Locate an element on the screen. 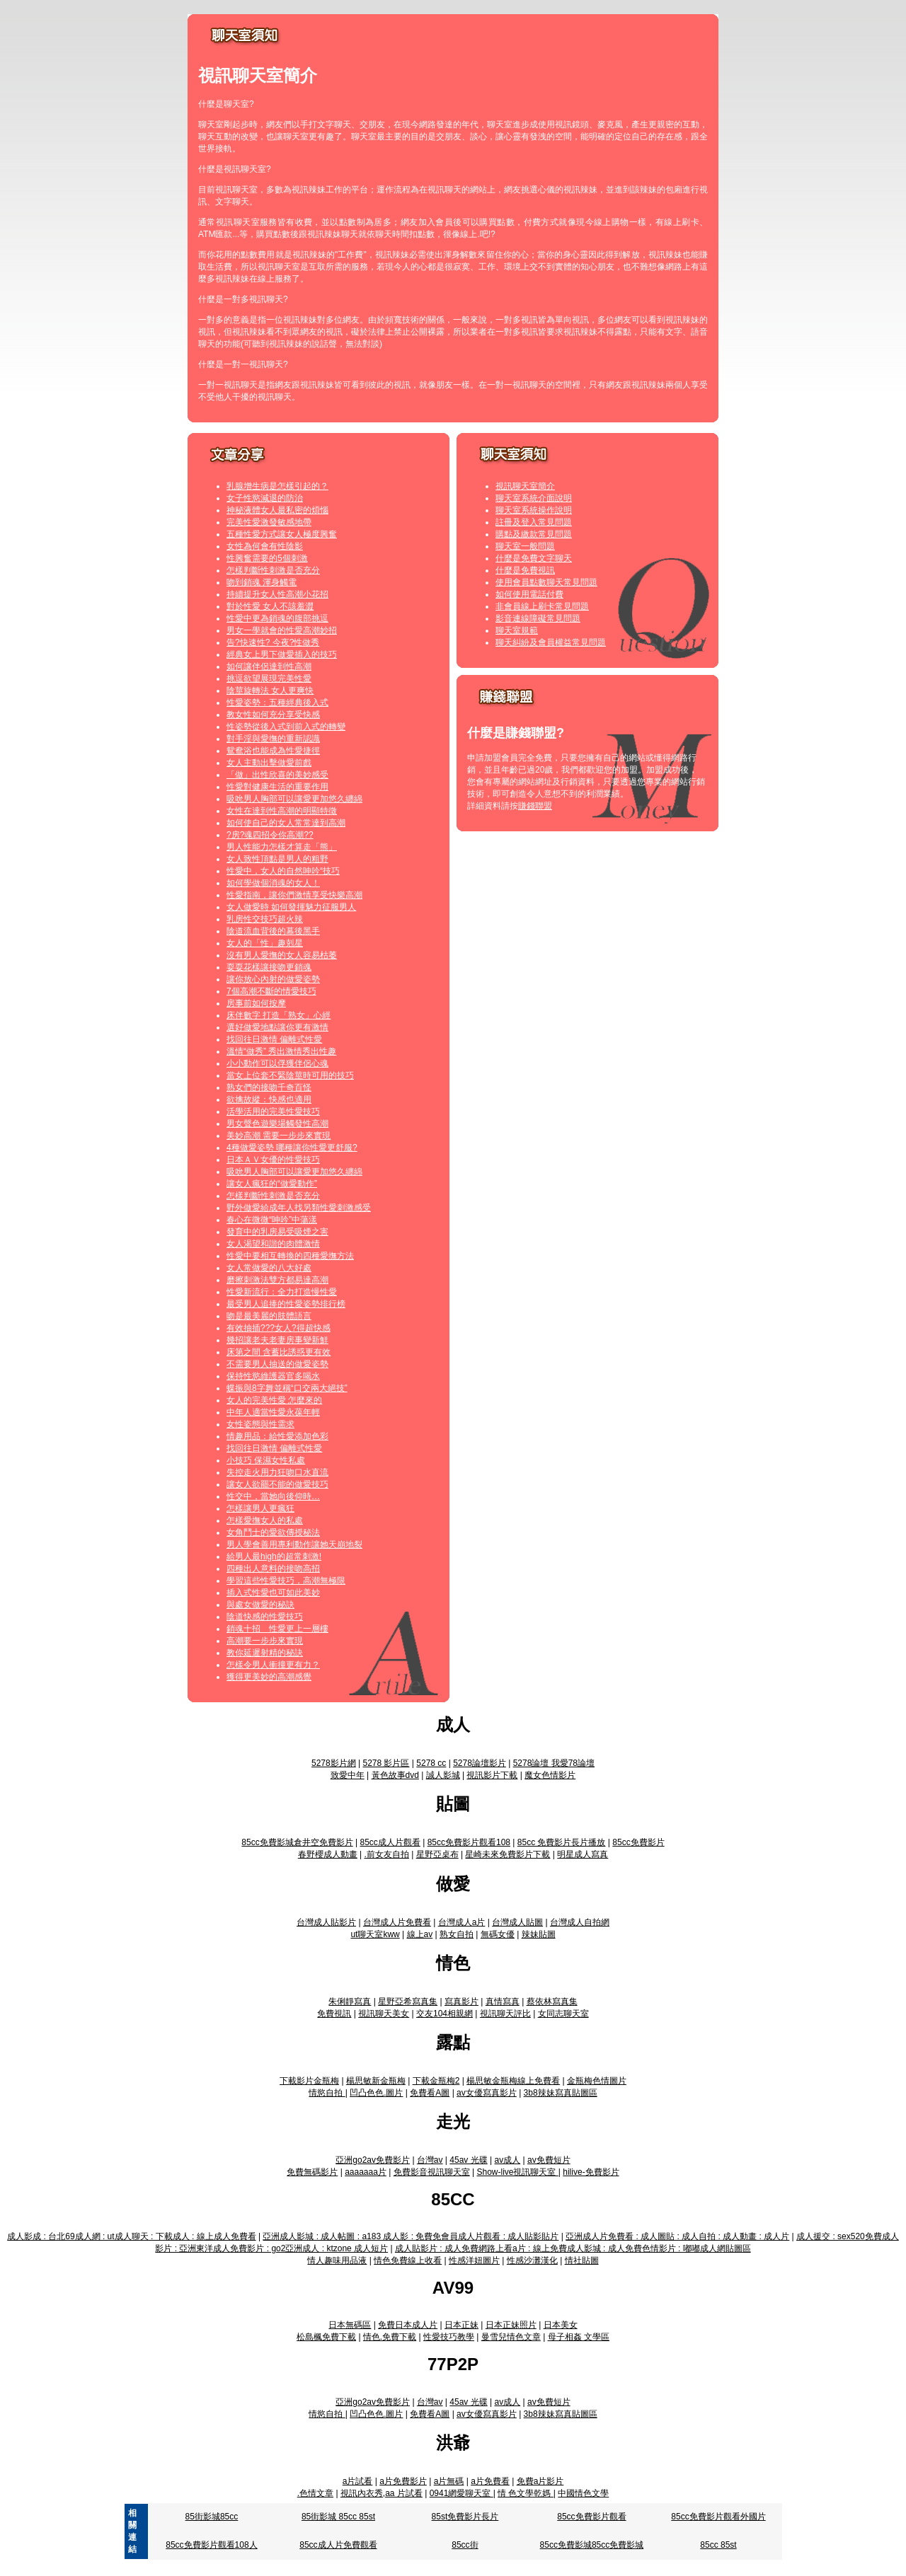 The height and width of the screenshot is (2576, 906). 乳房性交技巧超火辣 is located at coordinates (264, 919).